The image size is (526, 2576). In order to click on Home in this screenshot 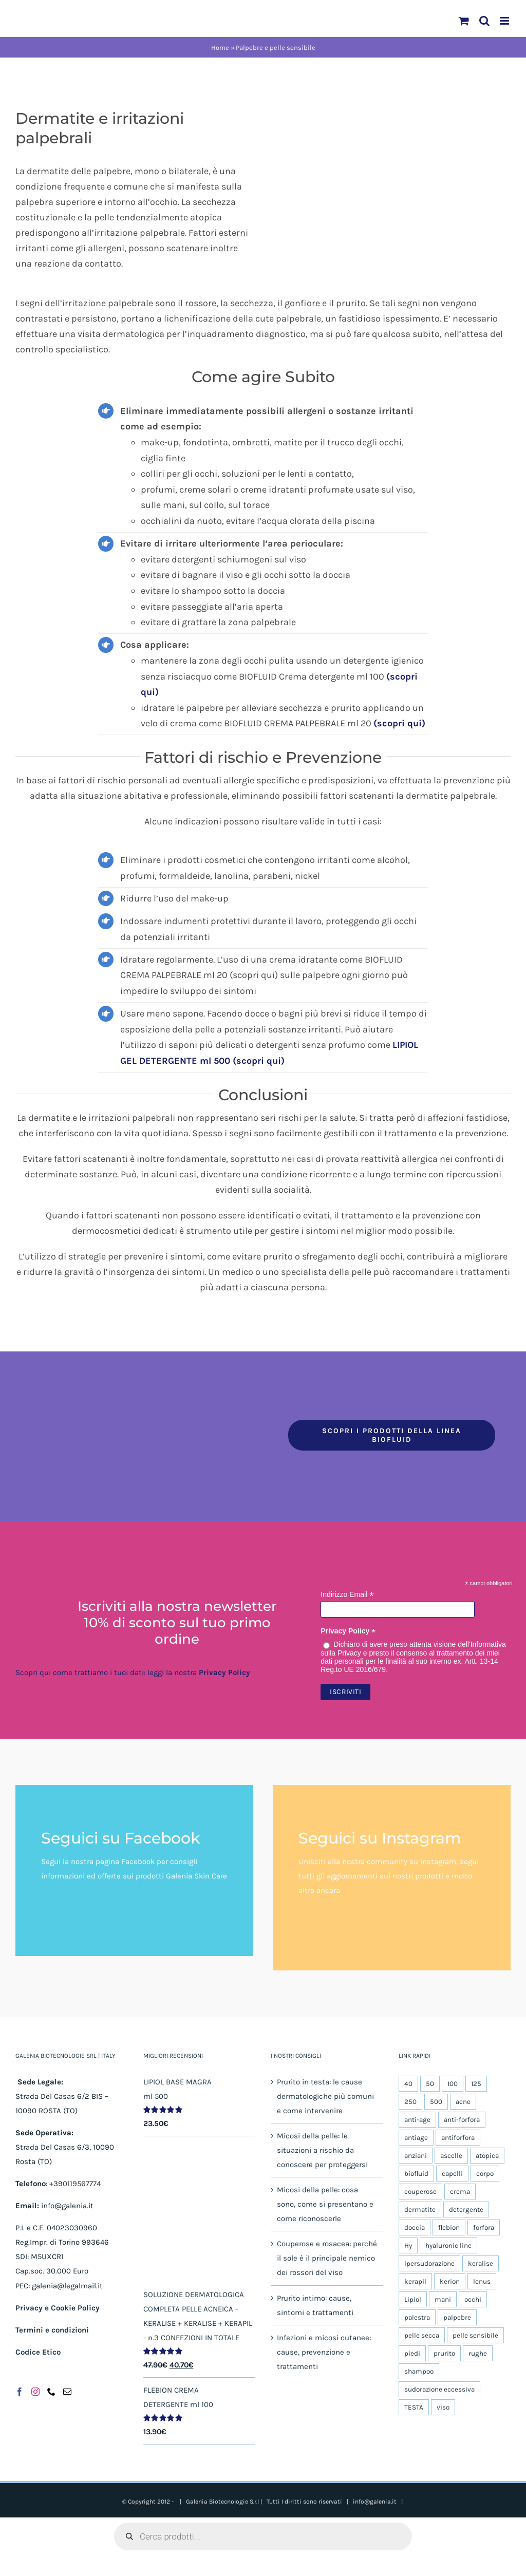, I will do `click(220, 47)`.